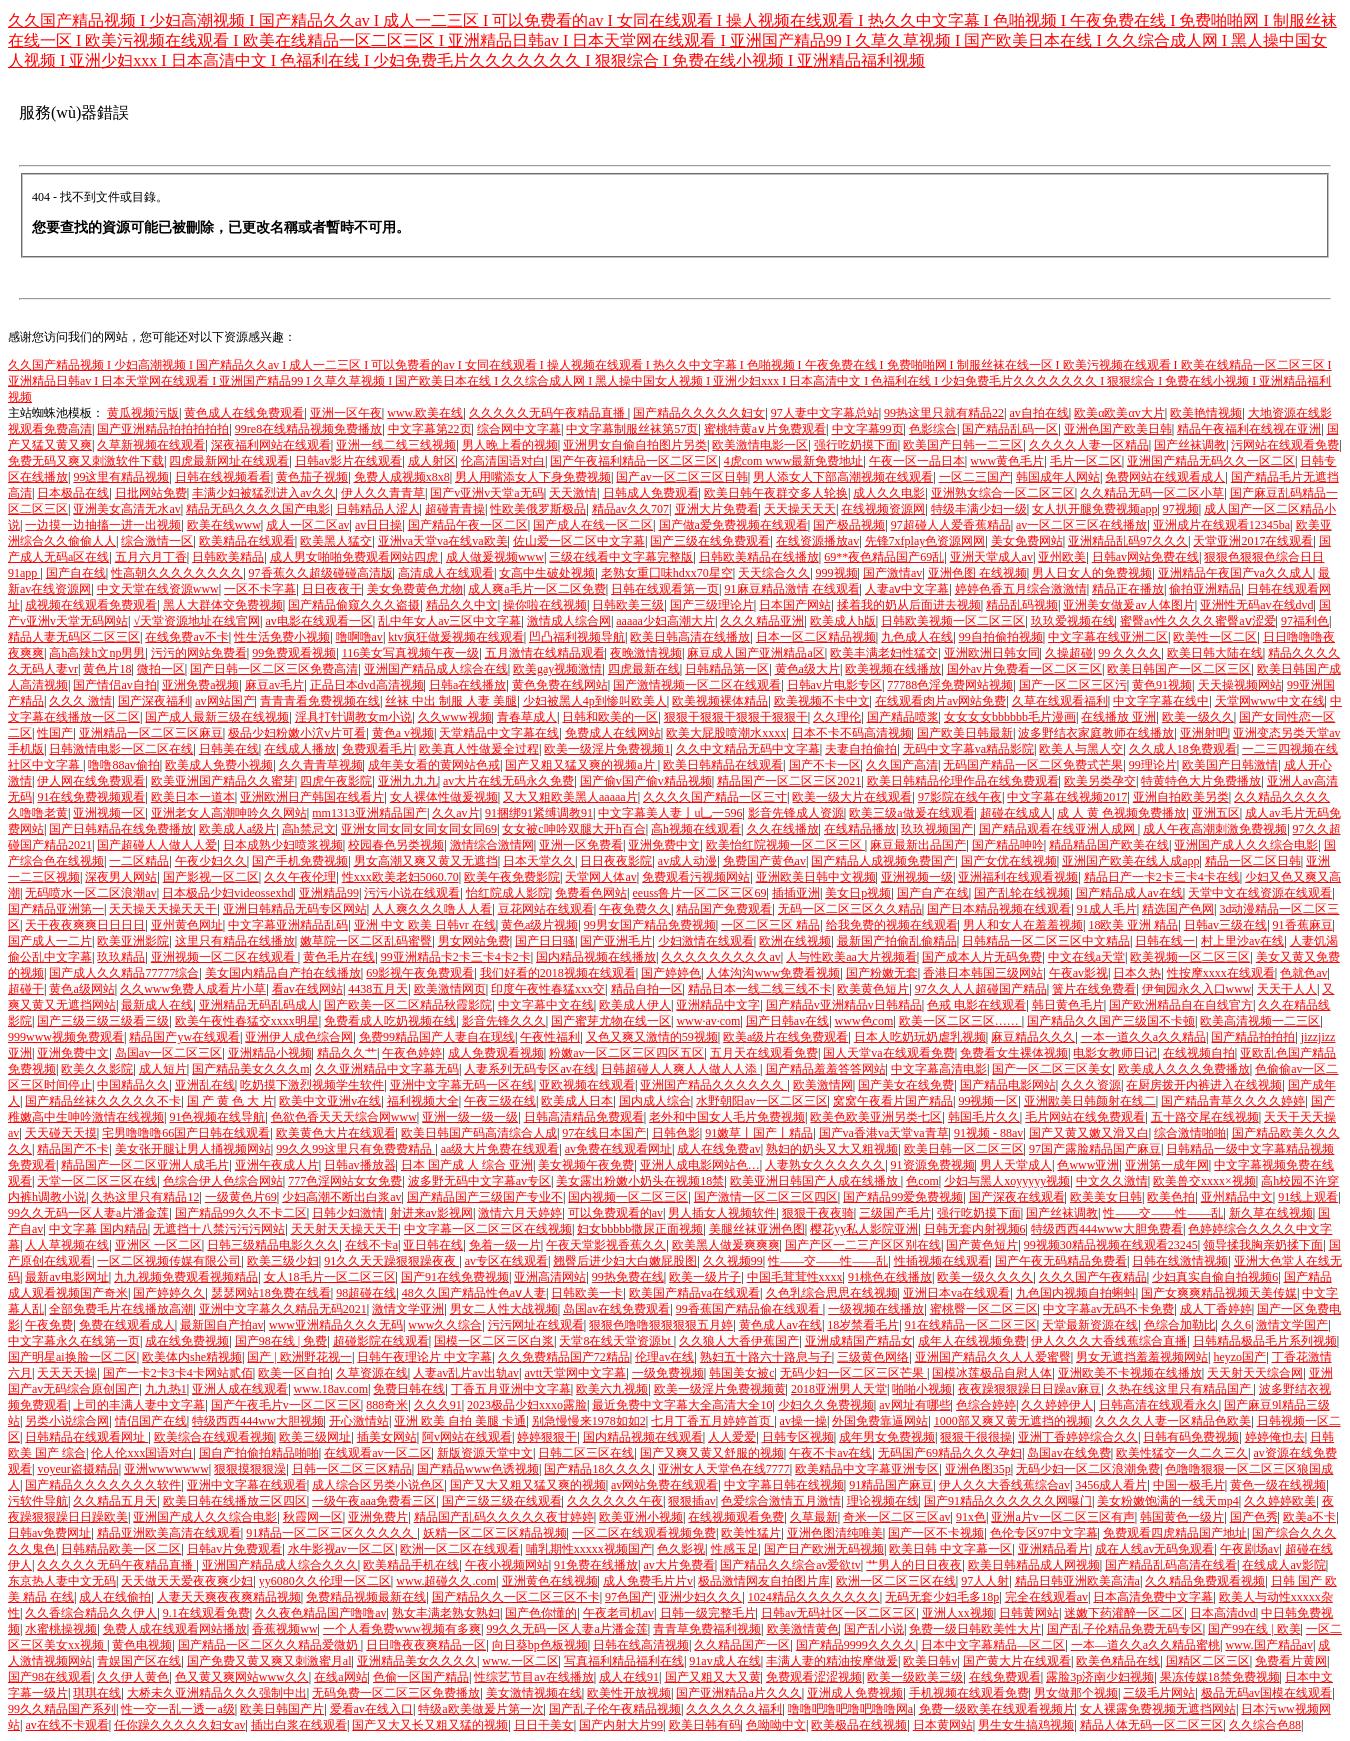 Image resolution: width=1350 pixels, height=1741 pixels. Describe the element at coordinates (707, 1629) in the screenshot. I see `青青草免费福利视频` at that location.